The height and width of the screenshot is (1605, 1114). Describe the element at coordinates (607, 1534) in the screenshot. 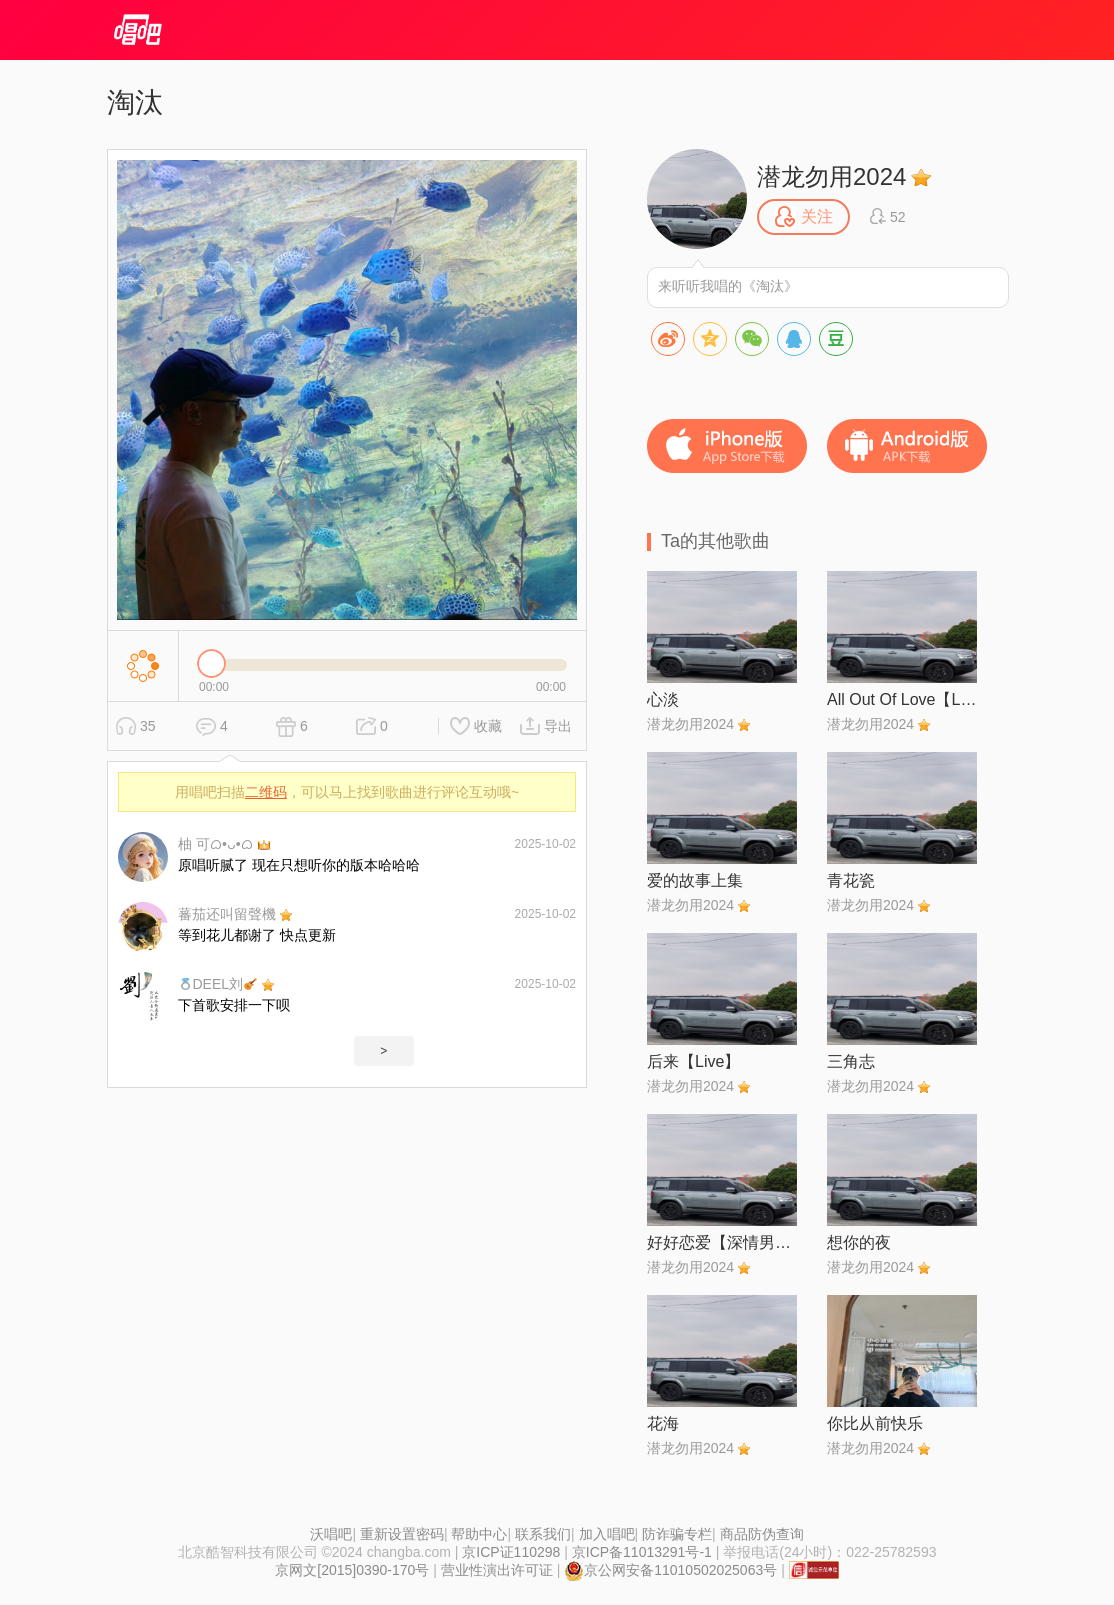

I see `加入唱吧` at that location.